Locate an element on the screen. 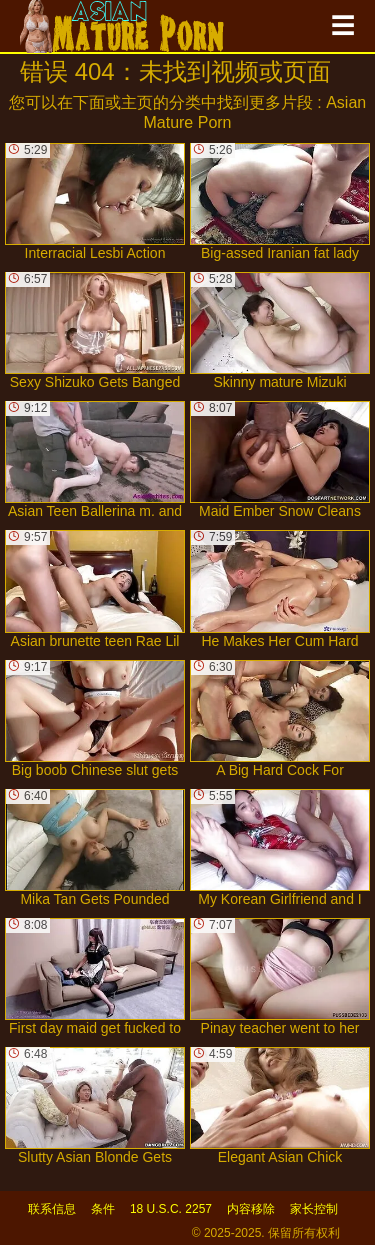 Image resolution: width=375 pixels, height=1245 pixels. 条件 is located at coordinates (103, 1209).